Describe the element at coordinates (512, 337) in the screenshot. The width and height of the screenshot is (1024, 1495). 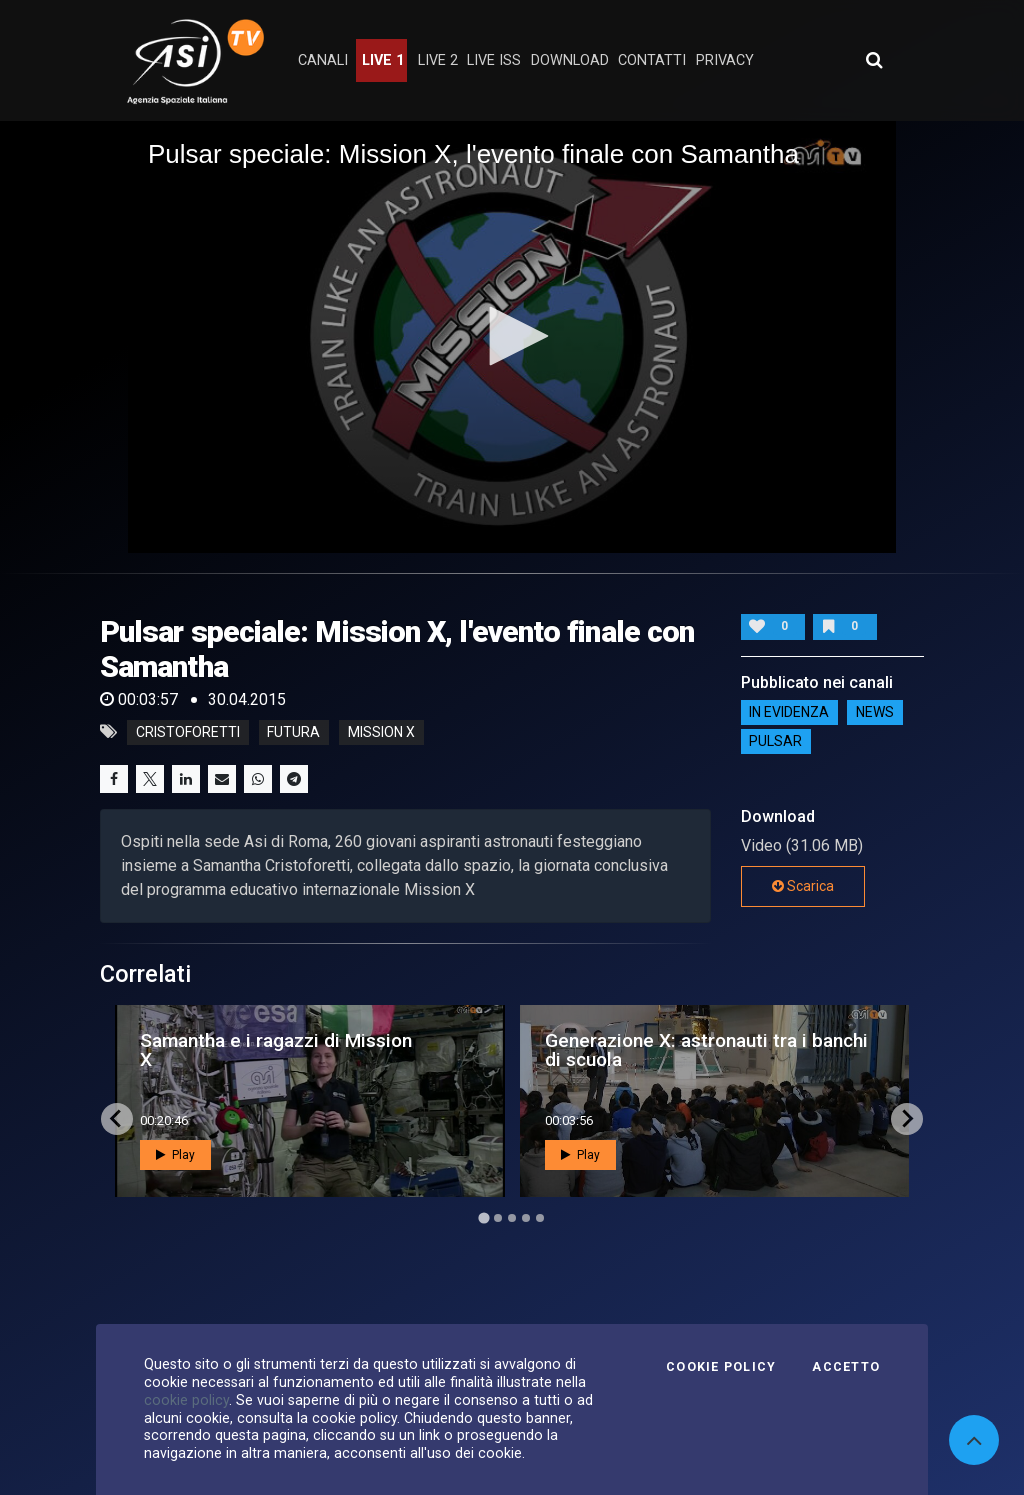
I see `[application]` at that location.